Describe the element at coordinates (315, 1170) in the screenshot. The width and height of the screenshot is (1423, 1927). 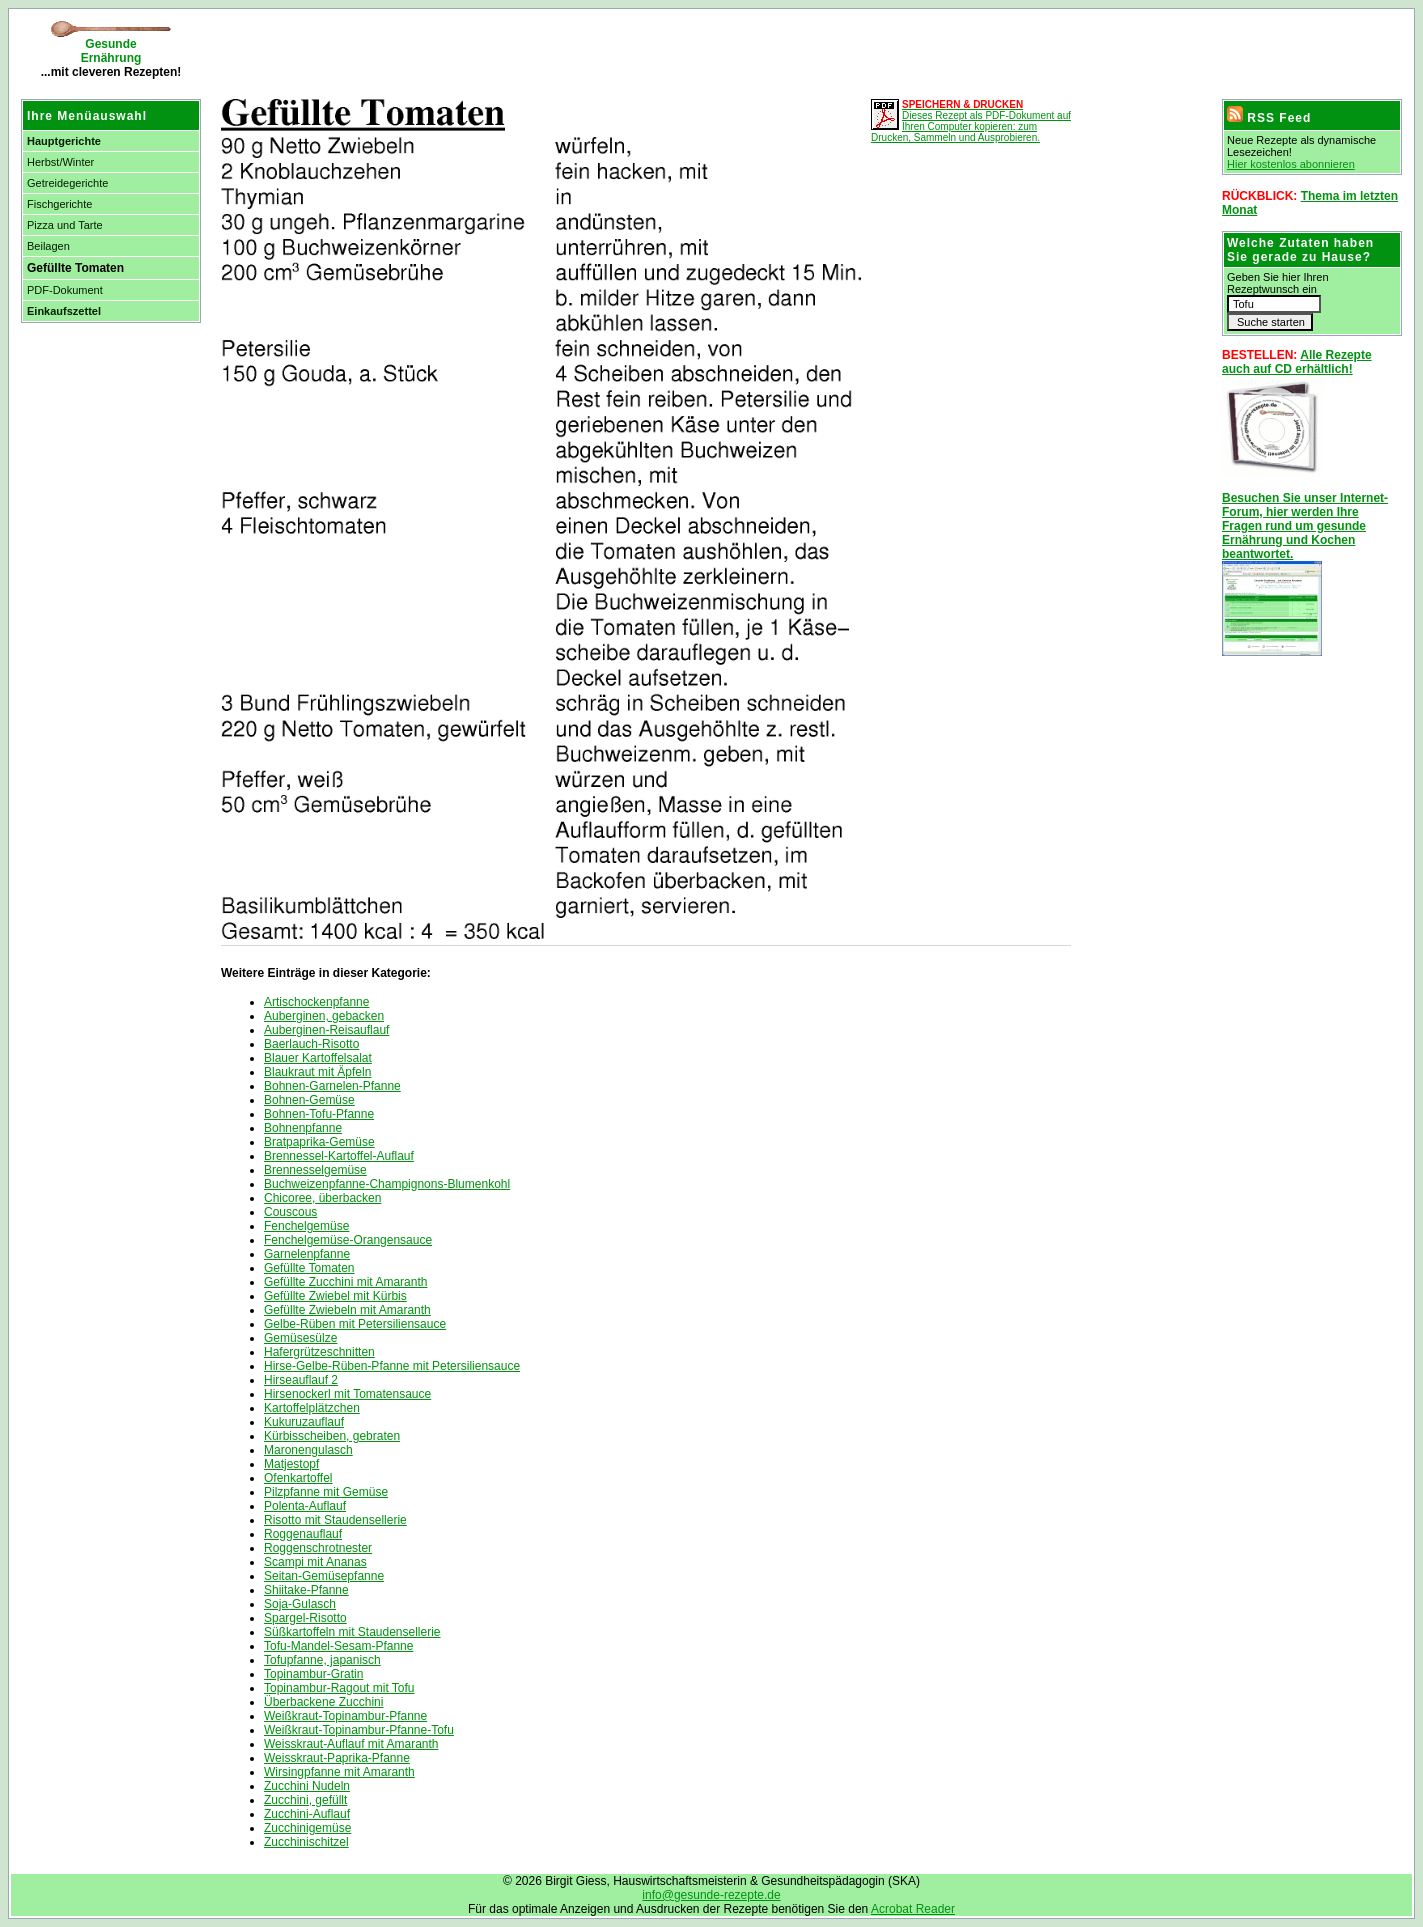
I see `Brennesselgemüse` at that location.